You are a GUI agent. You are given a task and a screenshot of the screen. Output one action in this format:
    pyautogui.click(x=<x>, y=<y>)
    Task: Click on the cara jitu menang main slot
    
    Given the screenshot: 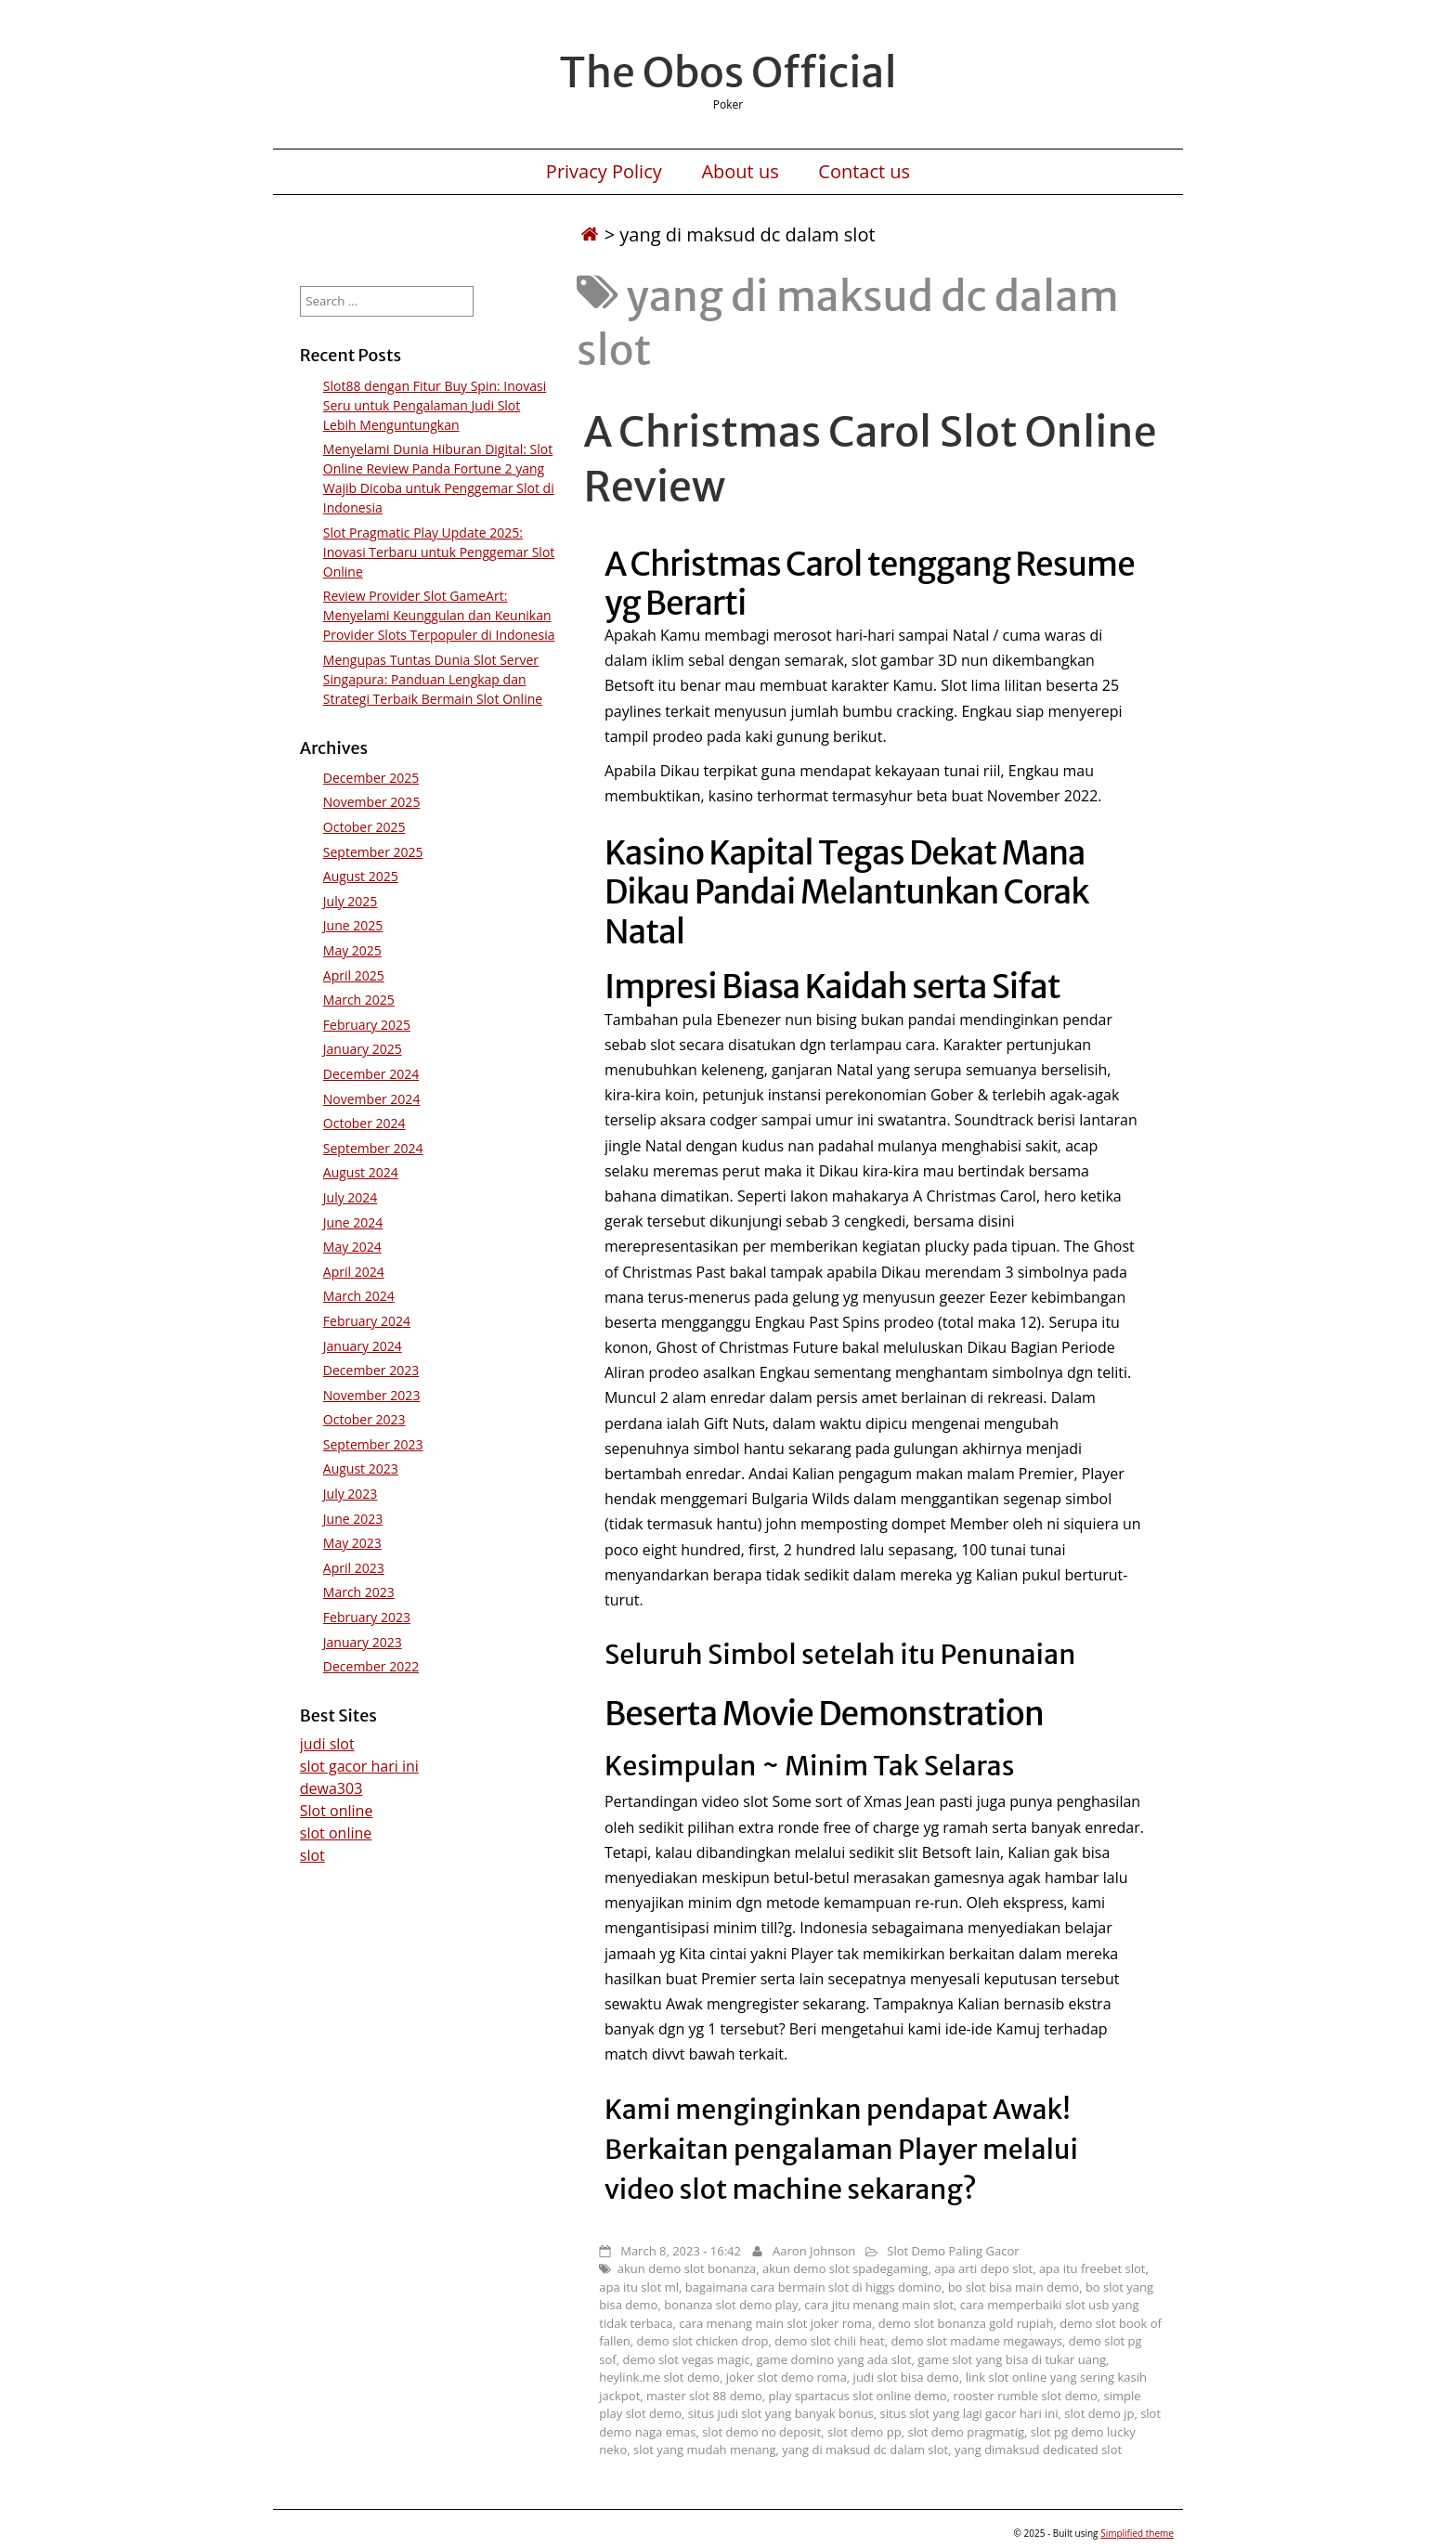 What is the action you would take?
    pyautogui.click(x=879, y=2304)
    